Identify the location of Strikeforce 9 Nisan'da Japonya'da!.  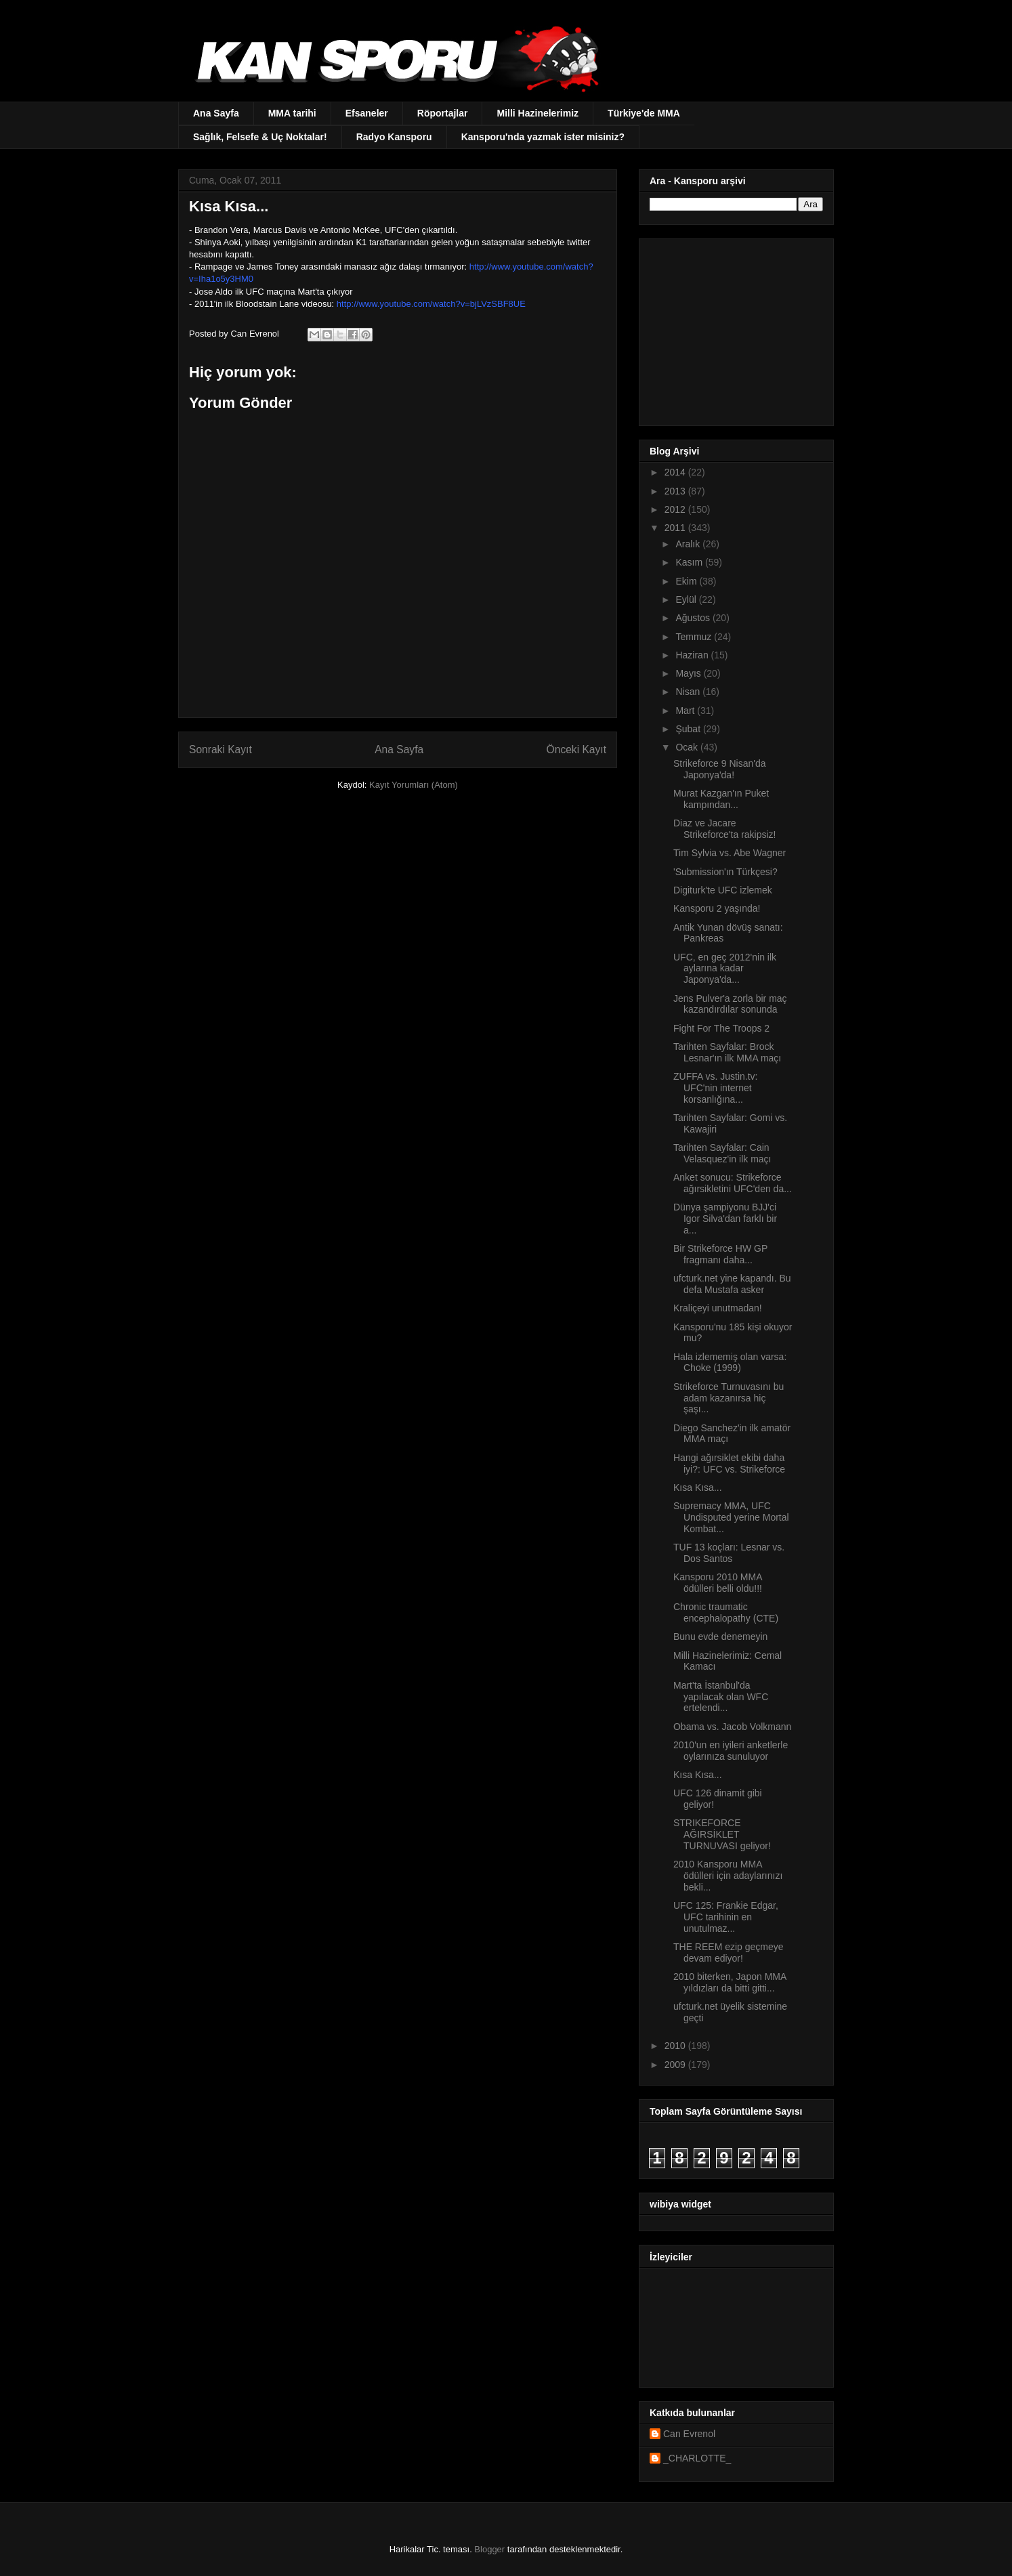
(719, 769).